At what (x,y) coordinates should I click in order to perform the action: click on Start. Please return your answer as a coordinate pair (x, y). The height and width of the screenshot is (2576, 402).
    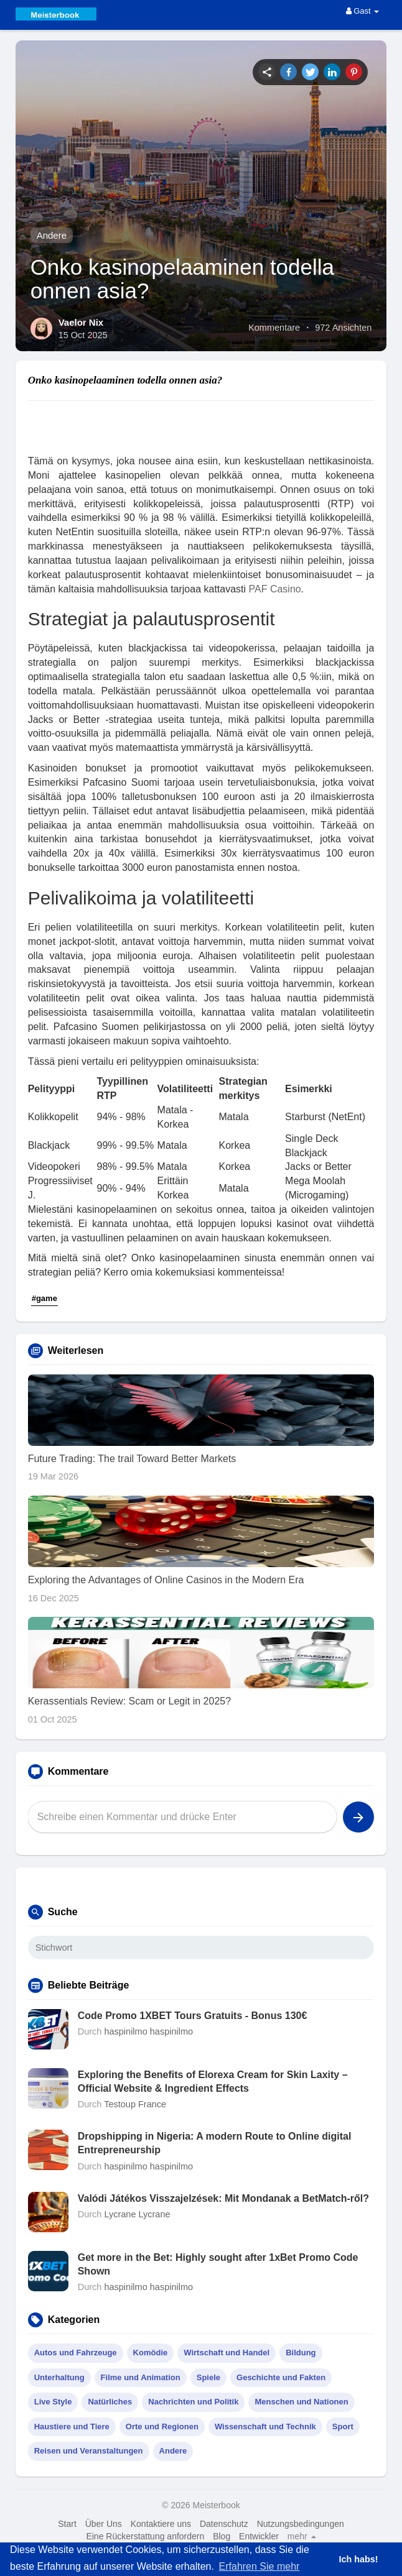
    Looking at the image, I should click on (67, 2524).